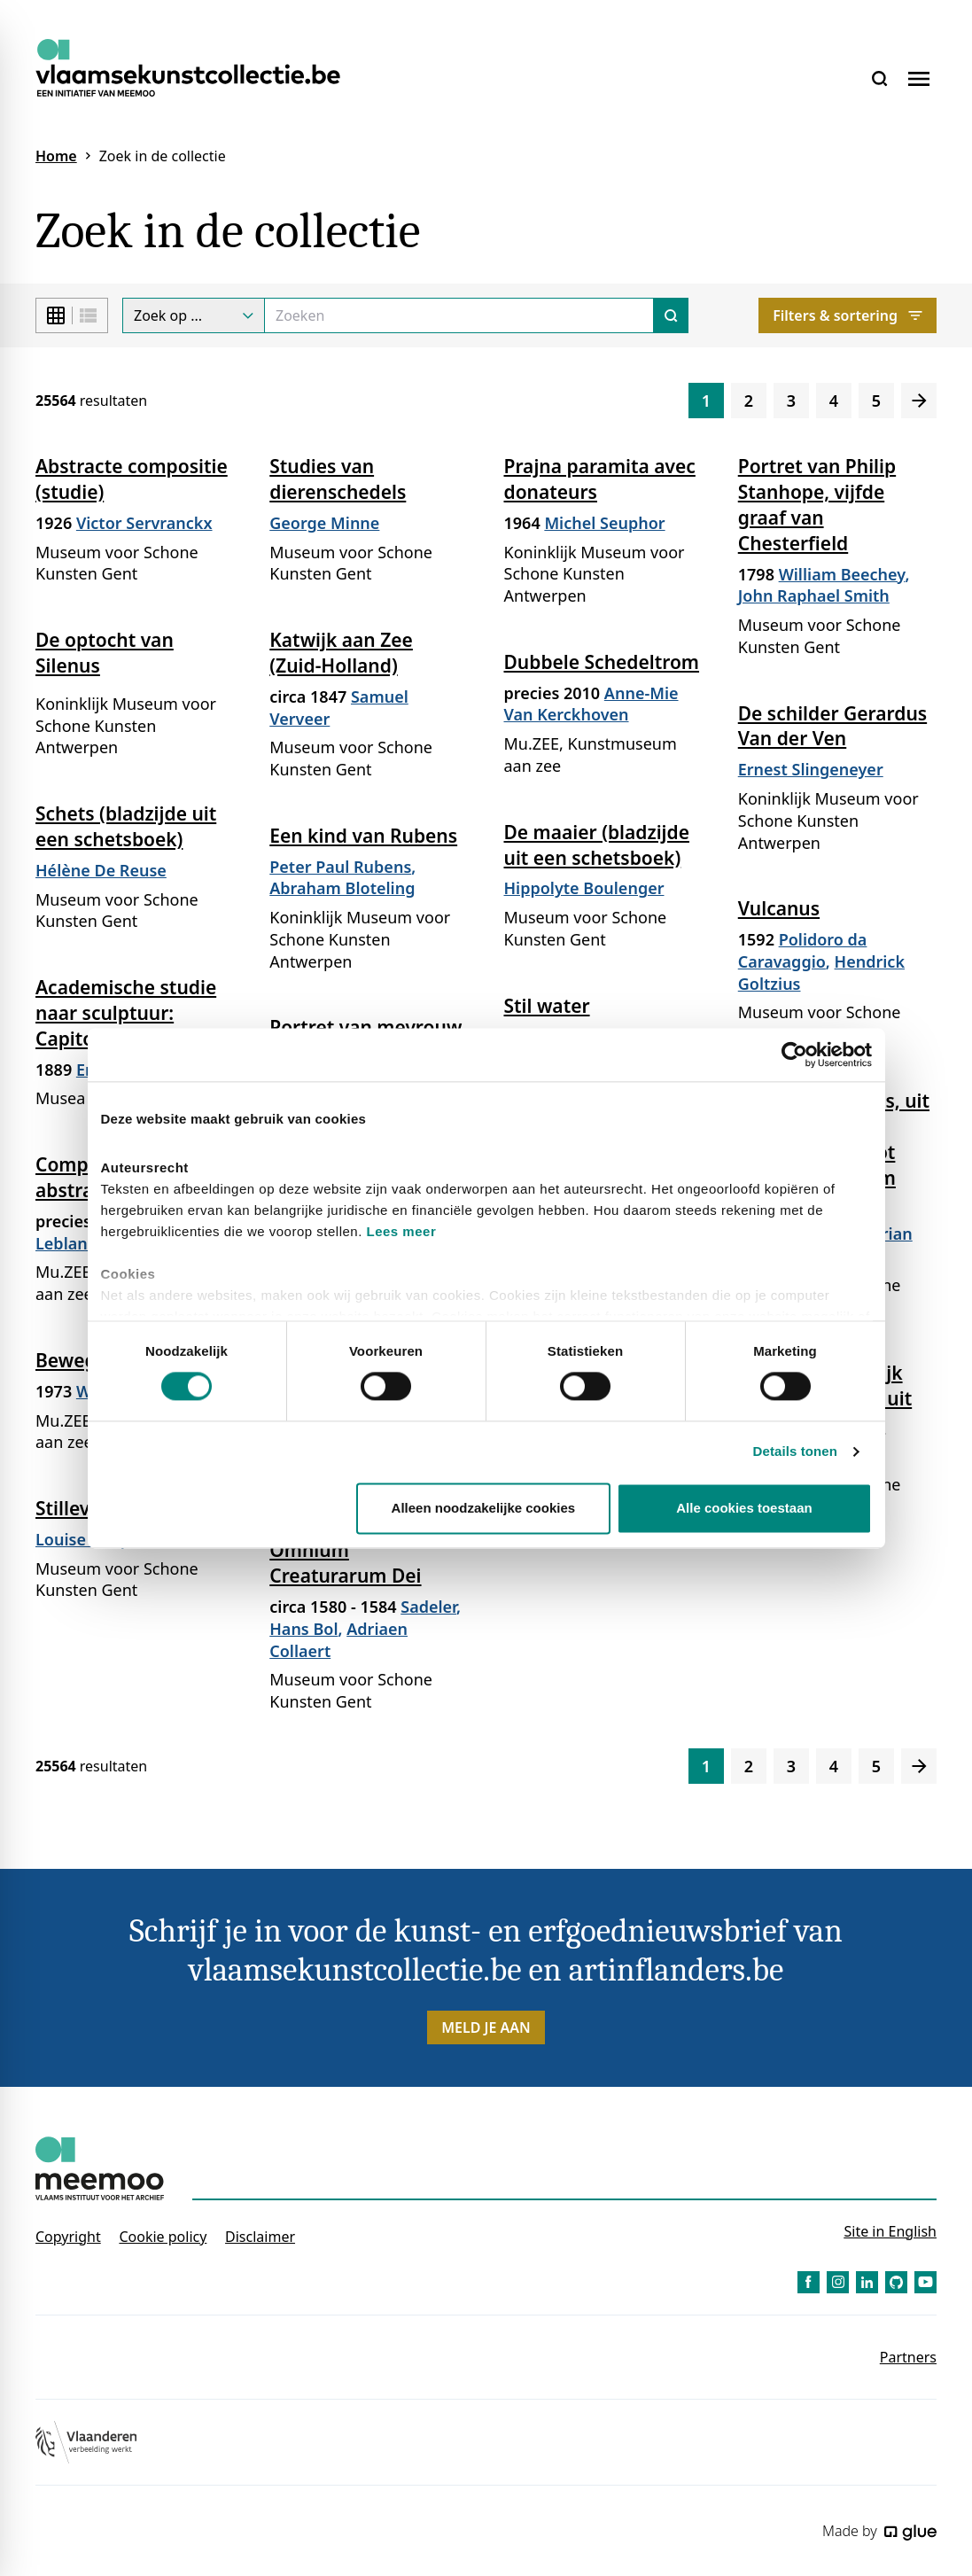 The height and width of the screenshot is (2576, 972). What do you see at coordinates (459, 315) in the screenshot?
I see `[Search]` at bounding box center [459, 315].